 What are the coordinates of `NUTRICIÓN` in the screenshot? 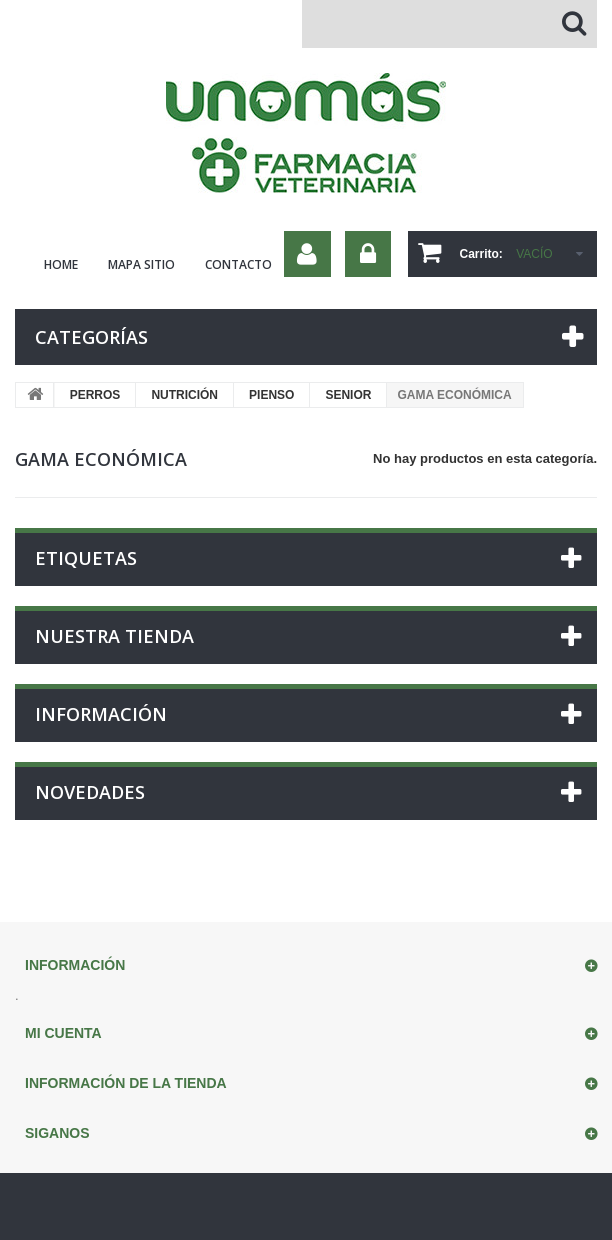 It's located at (184, 395).